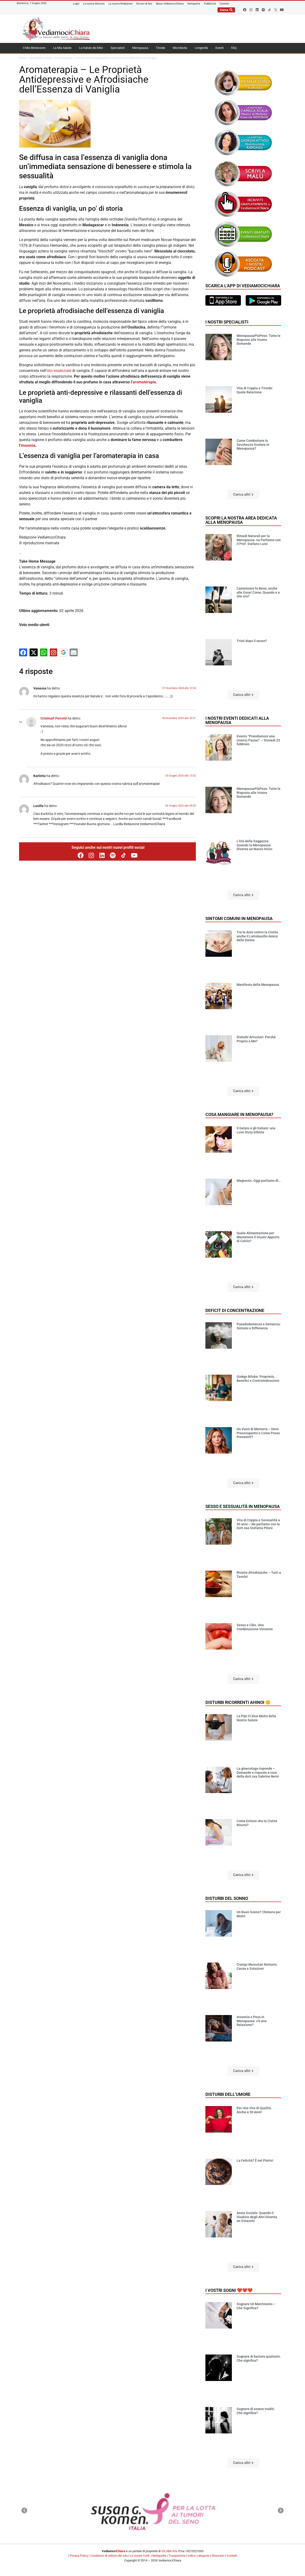 The image size is (305, 2576). I want to click on Trasparenza, so click(176, 2555).